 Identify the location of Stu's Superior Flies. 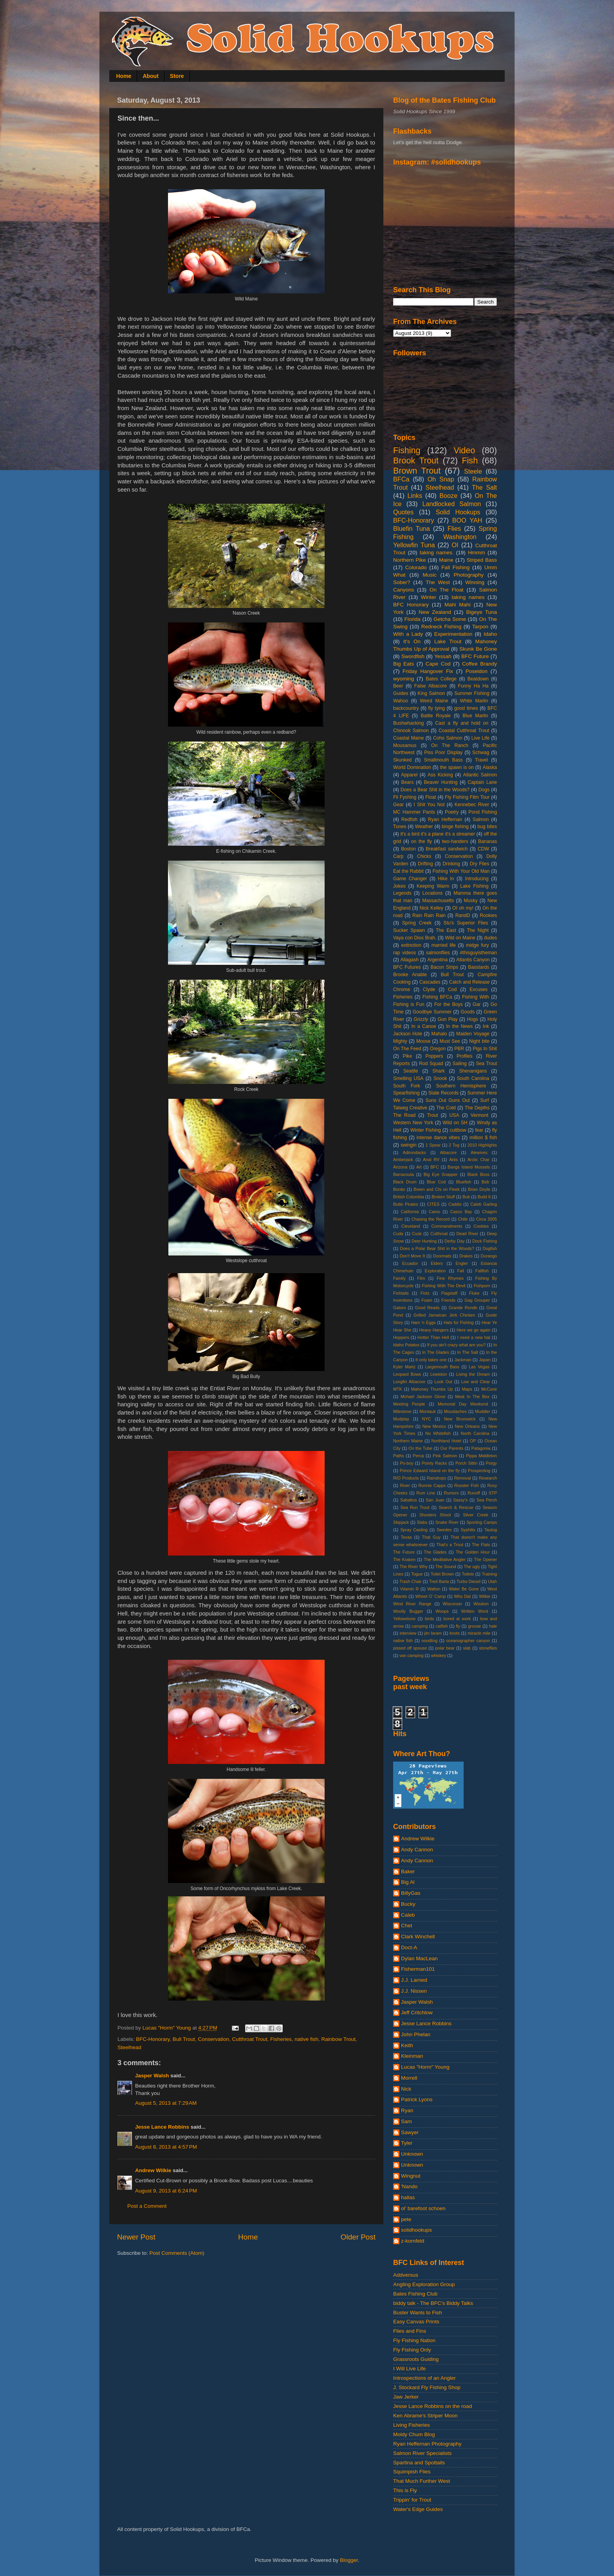
(466, 923).